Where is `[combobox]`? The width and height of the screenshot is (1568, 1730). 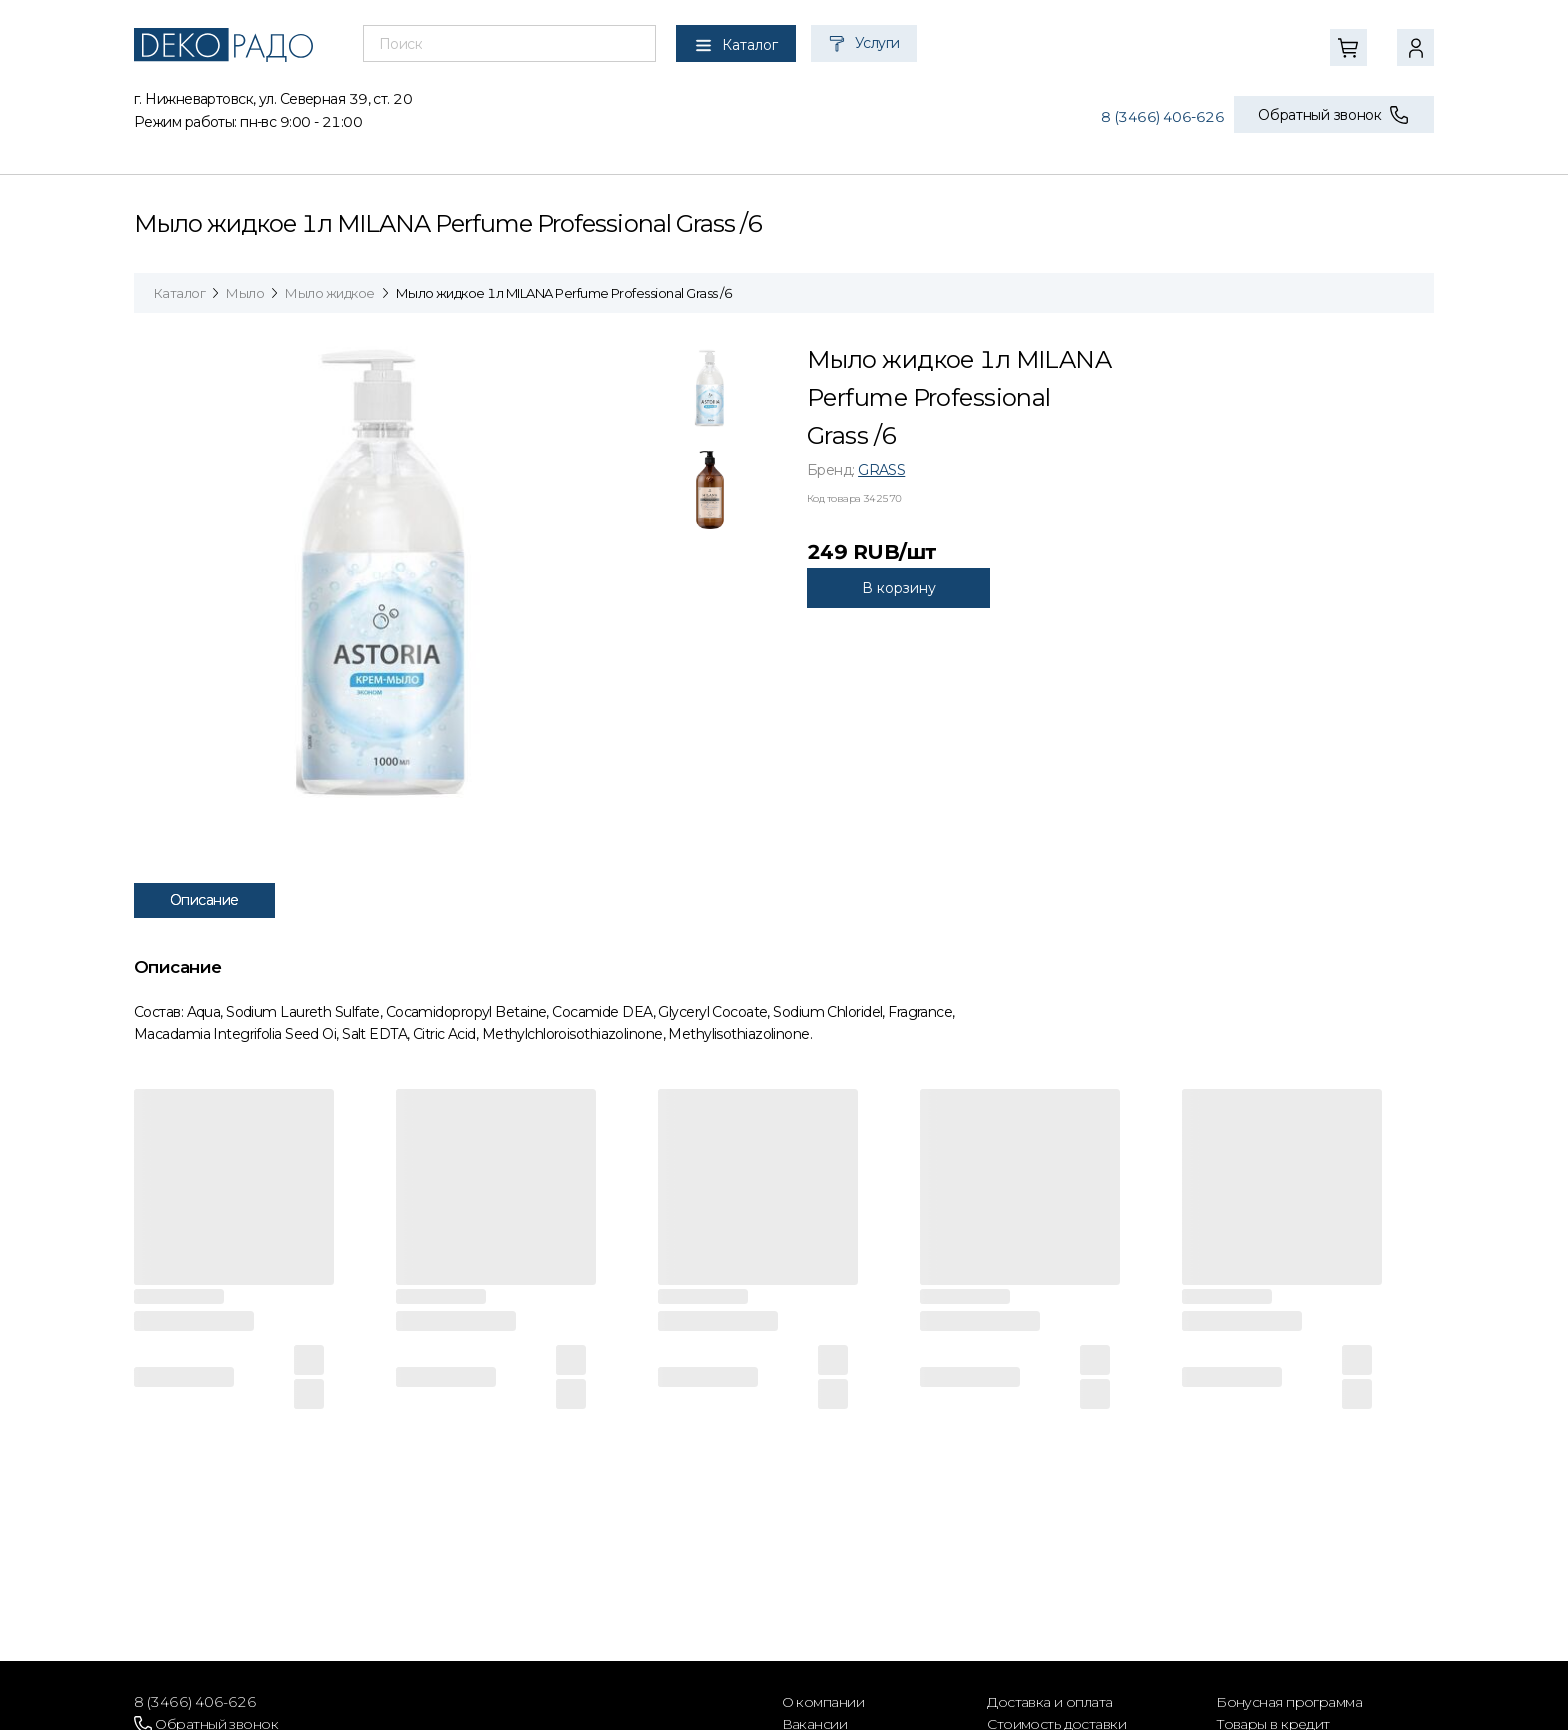
[combobox] is located at coordinates (509, 44).